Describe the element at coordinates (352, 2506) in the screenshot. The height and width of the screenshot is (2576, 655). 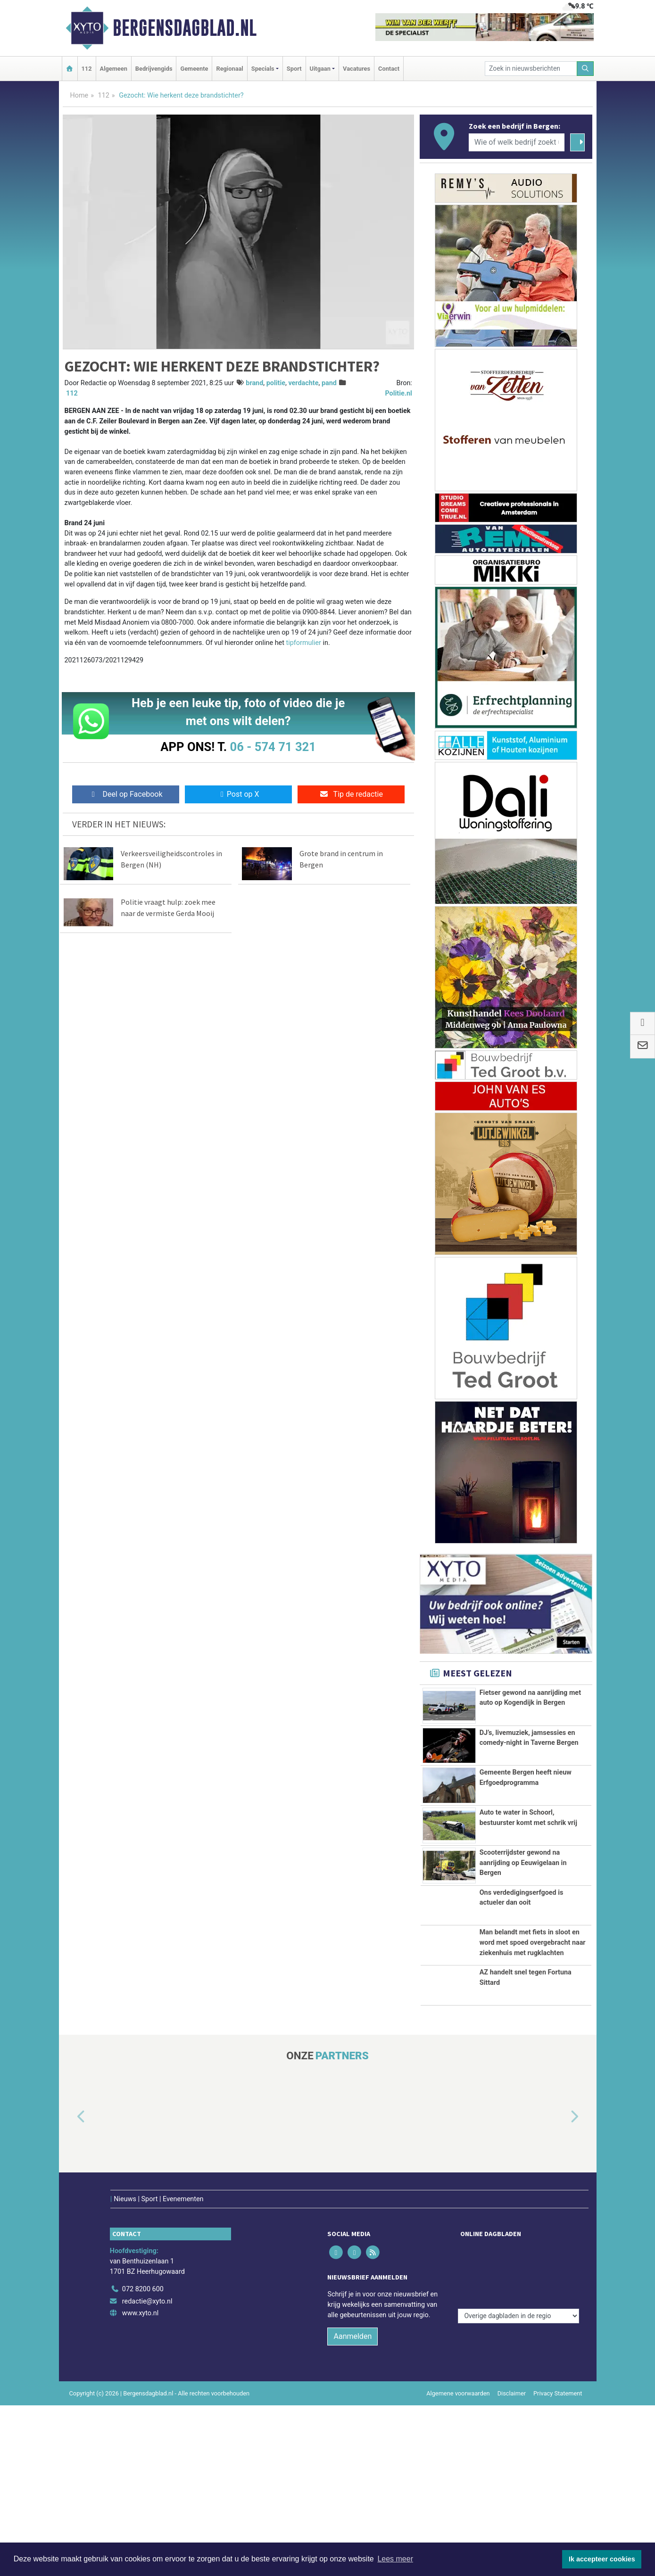
I see `Aanmelden` at that location.